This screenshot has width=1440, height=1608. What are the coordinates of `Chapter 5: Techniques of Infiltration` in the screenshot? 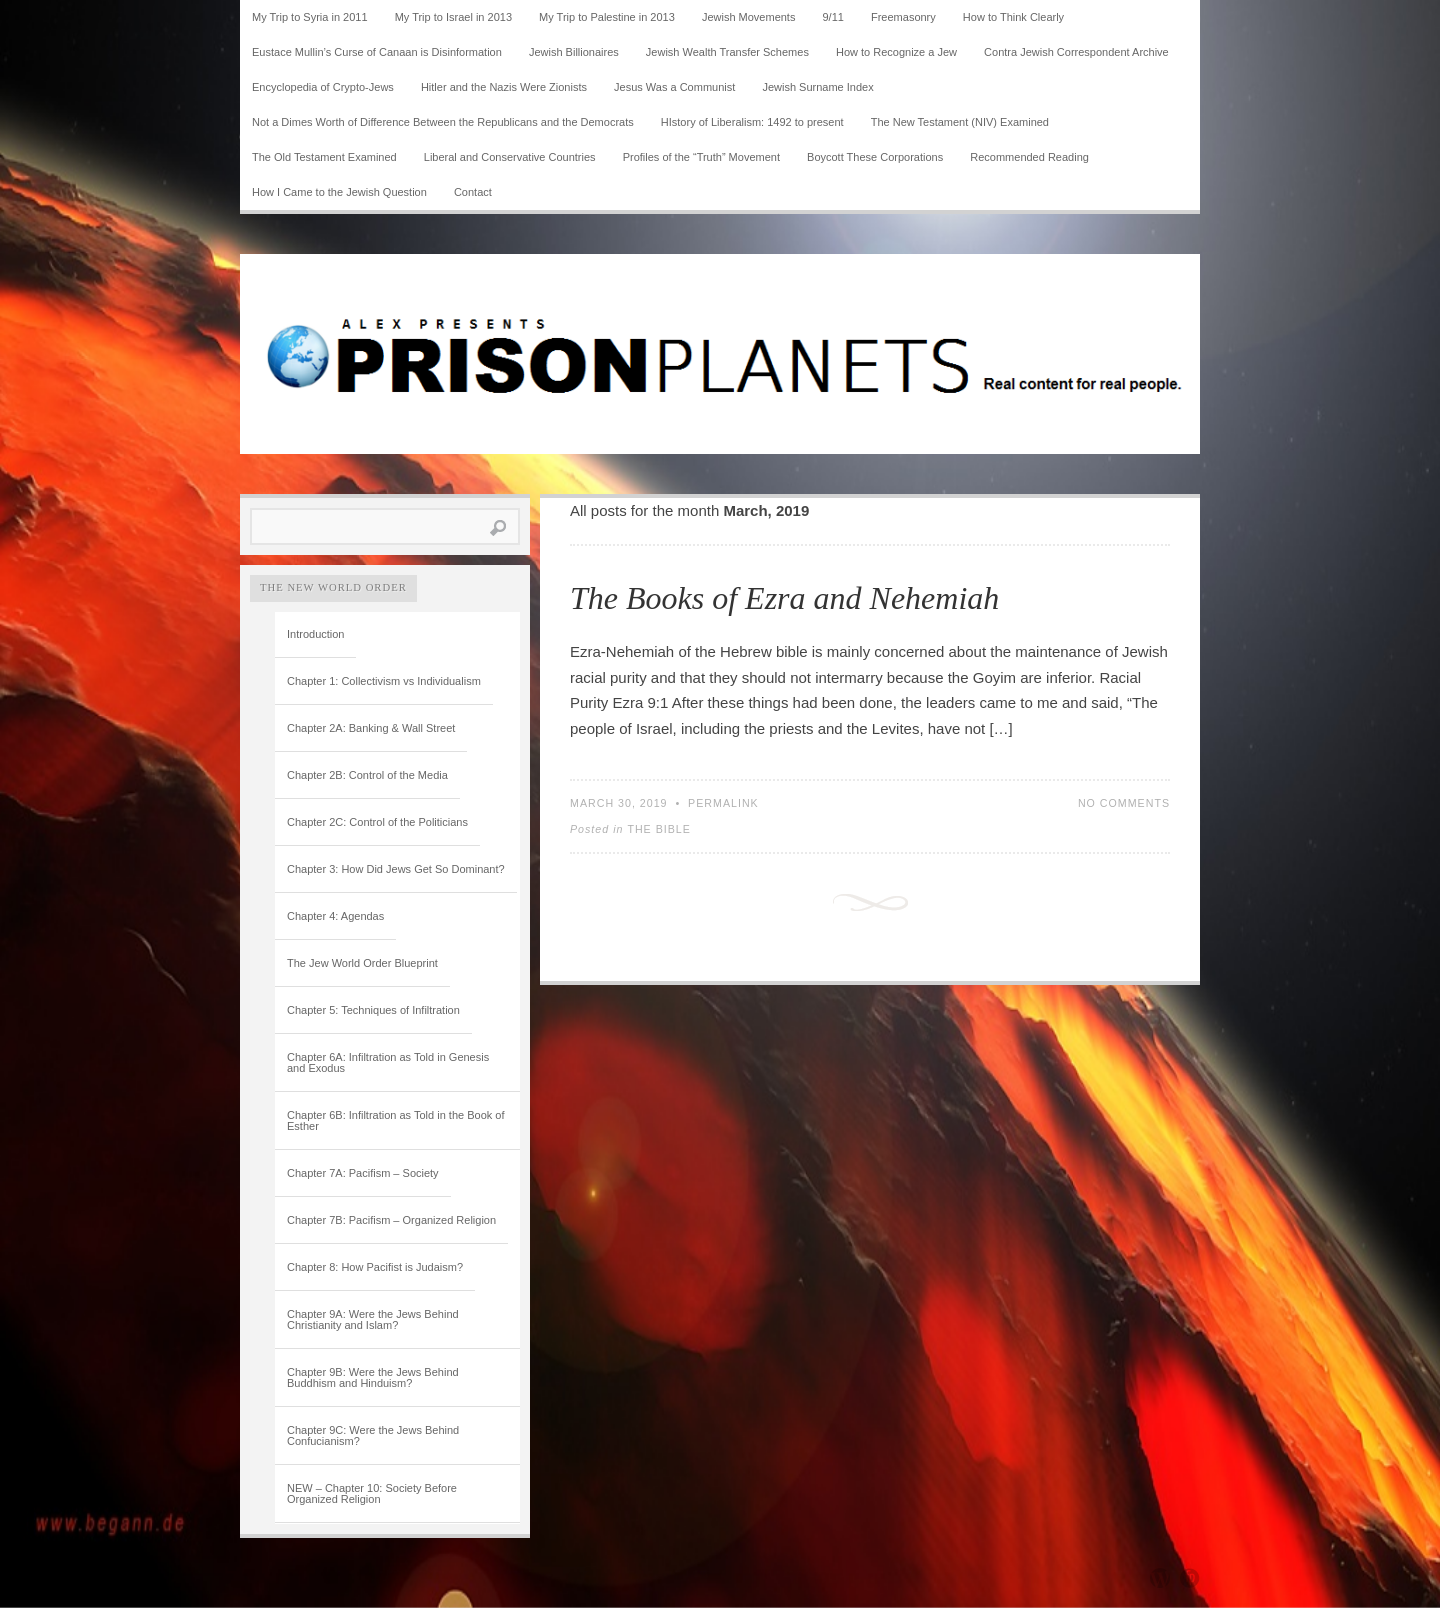 It's located at (373, 1010).